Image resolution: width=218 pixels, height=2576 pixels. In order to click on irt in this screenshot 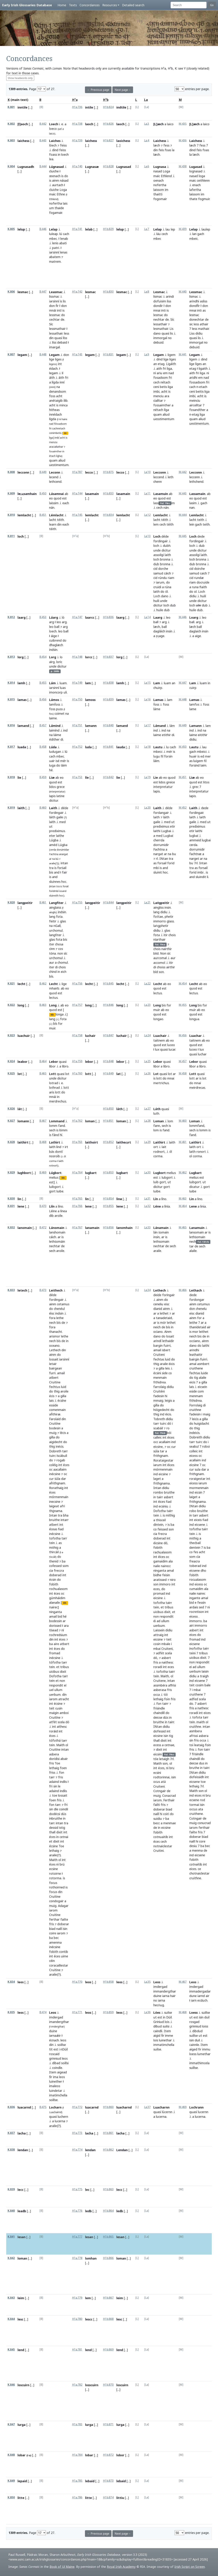, I will do `click(66, 1147)`.